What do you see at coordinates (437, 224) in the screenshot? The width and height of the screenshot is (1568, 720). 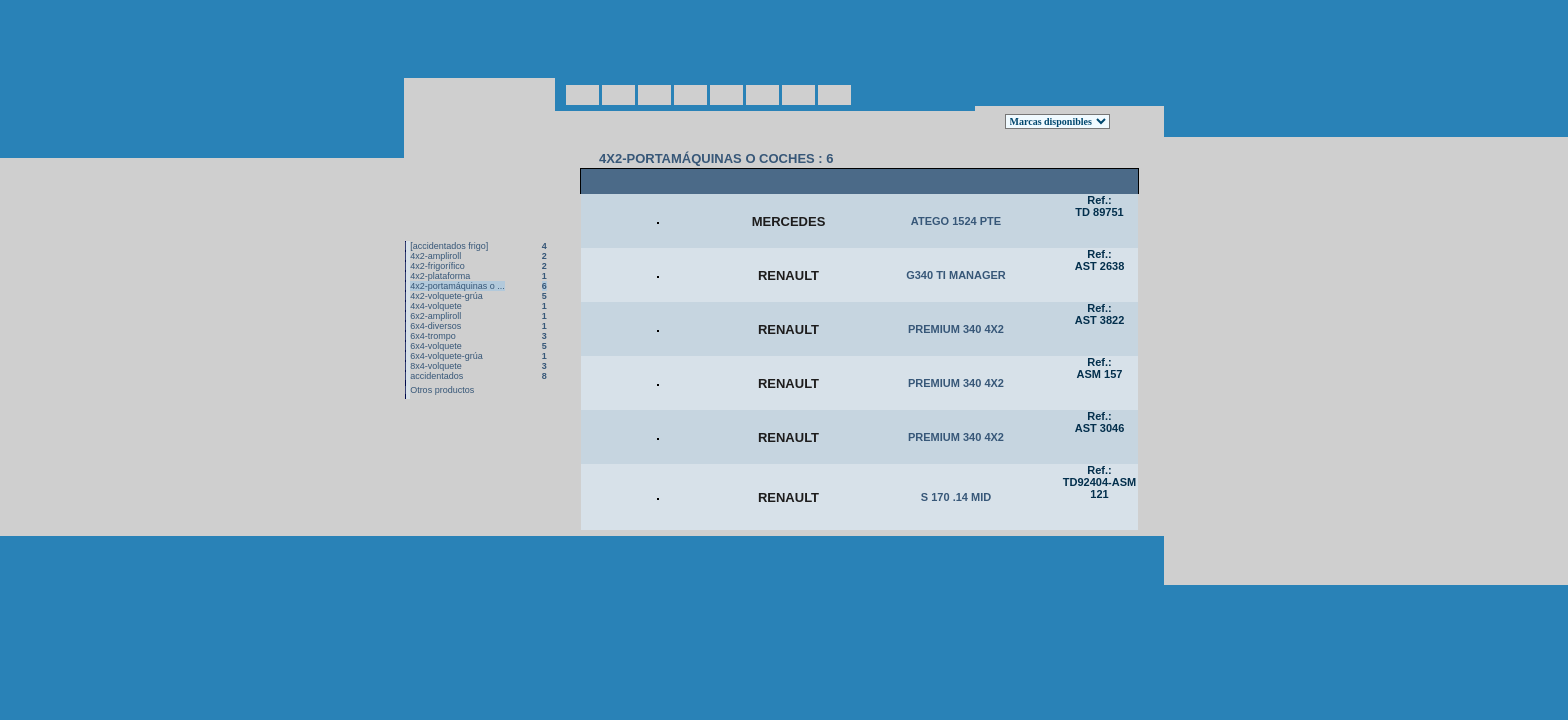 I see `4x2-frigorífico` at bounding box center [437, 224].